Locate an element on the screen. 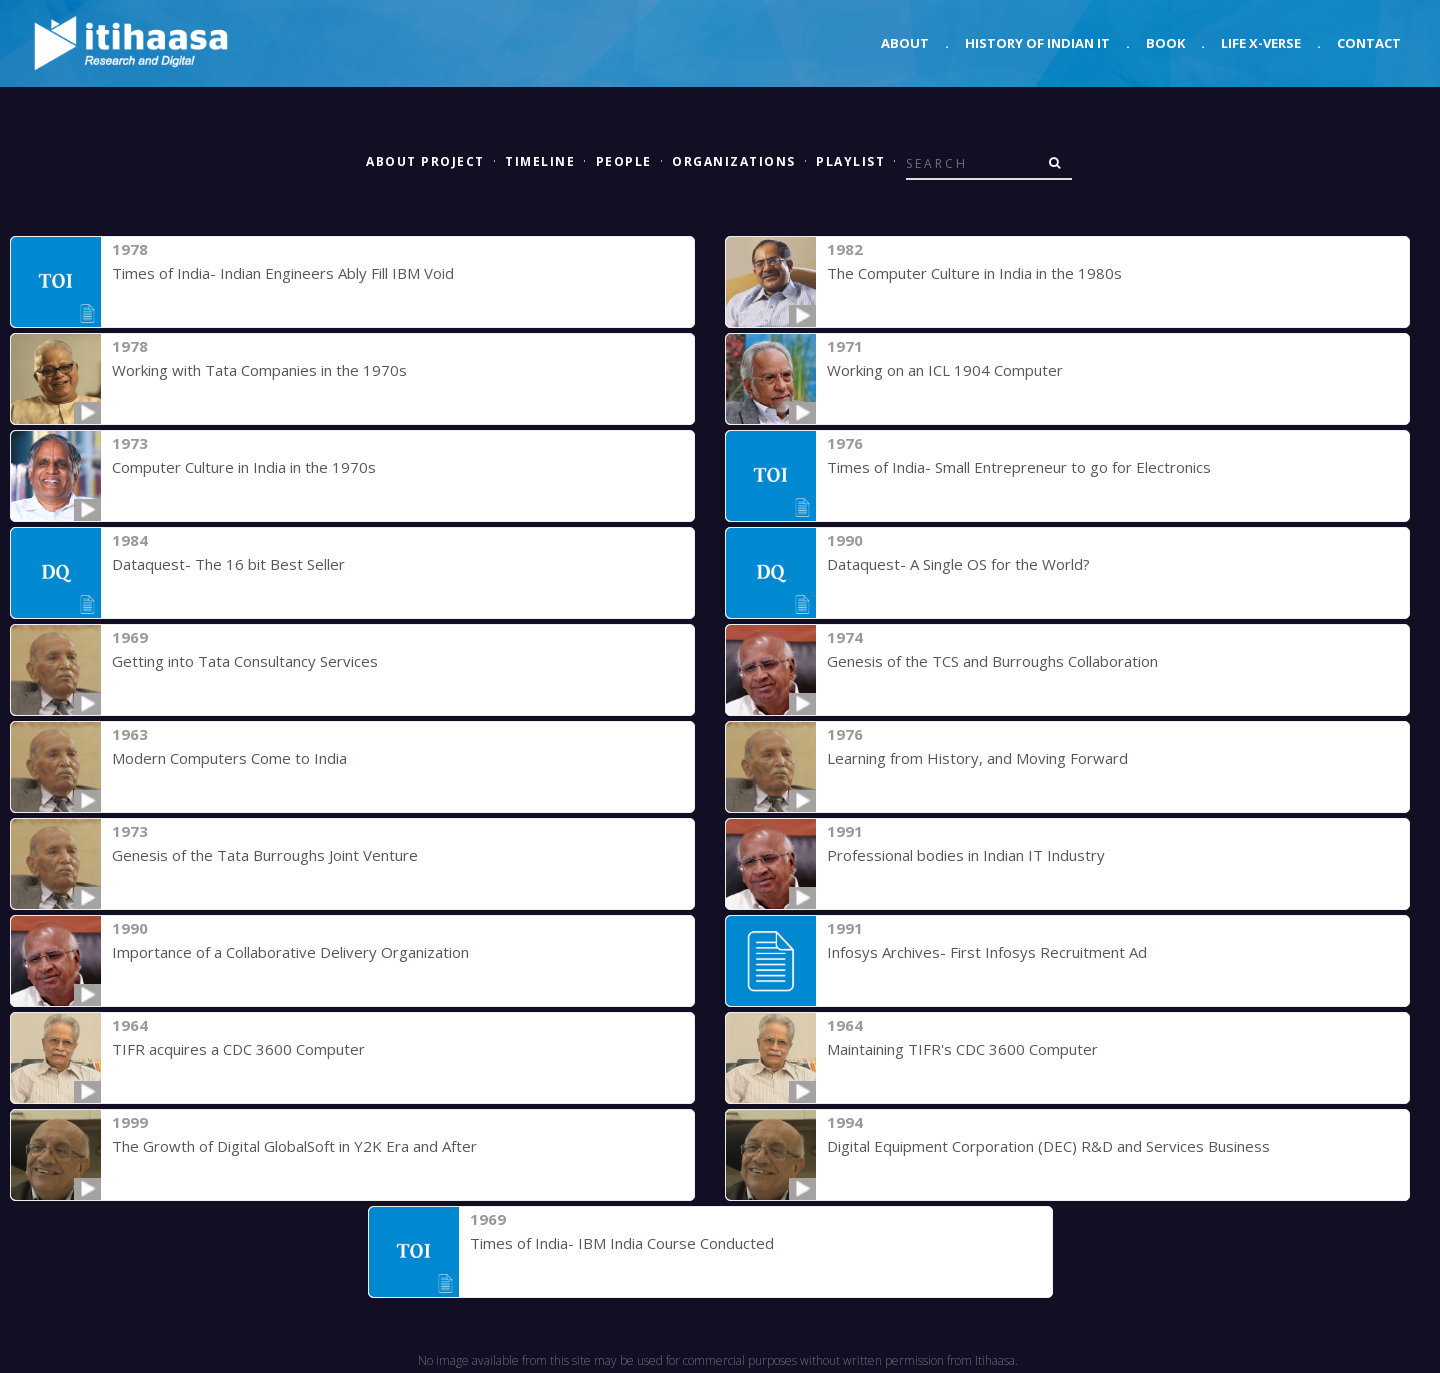 The height and width of the screenshot is (1373, 1440). Professional bodies in Indian IT Industry is located at coordinates (966, 855).